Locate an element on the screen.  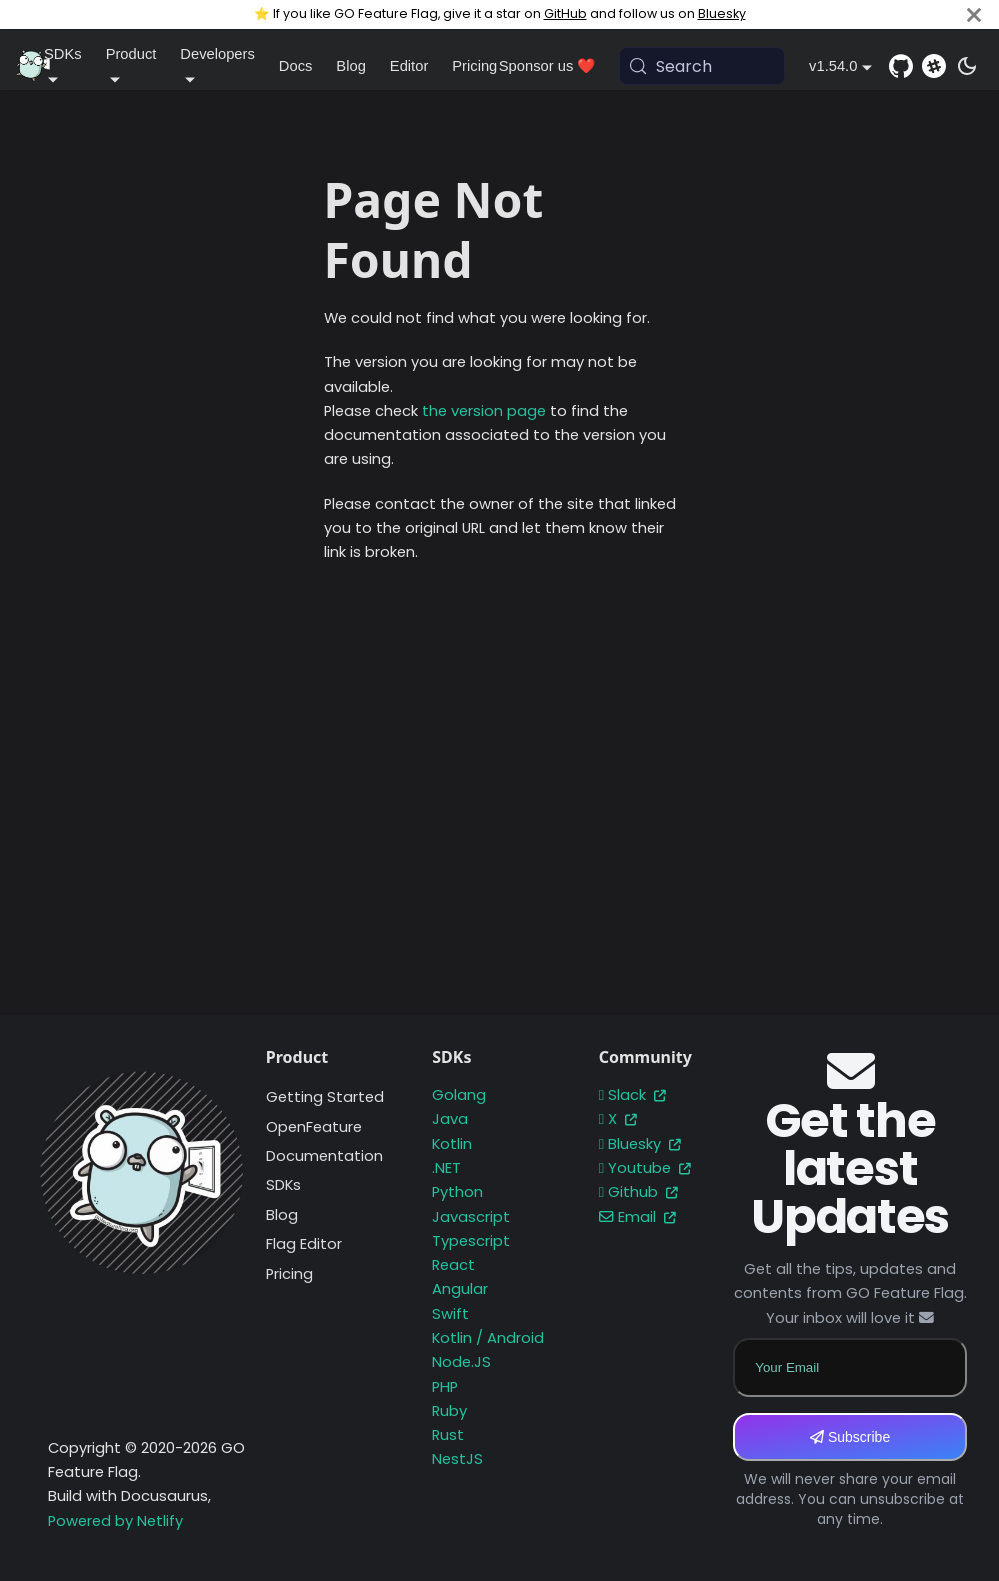
Youtube is located at coordinates (645, 1168).